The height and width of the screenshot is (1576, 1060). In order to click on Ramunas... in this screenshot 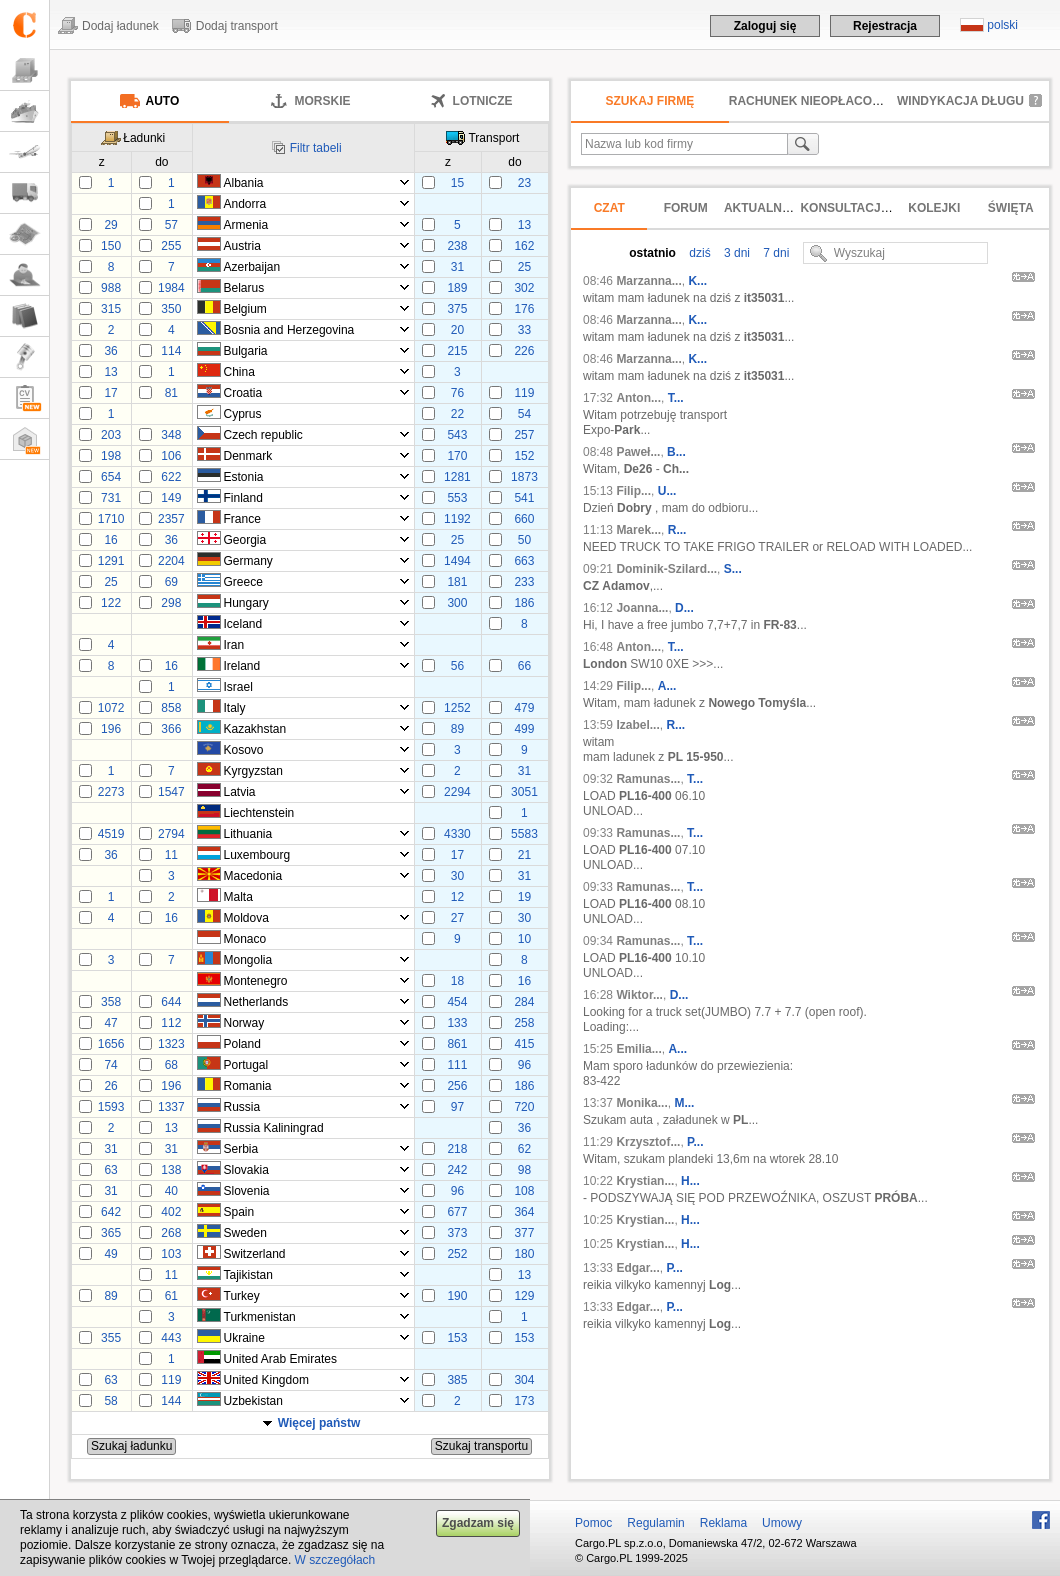, I will do `click(648, 779)`.